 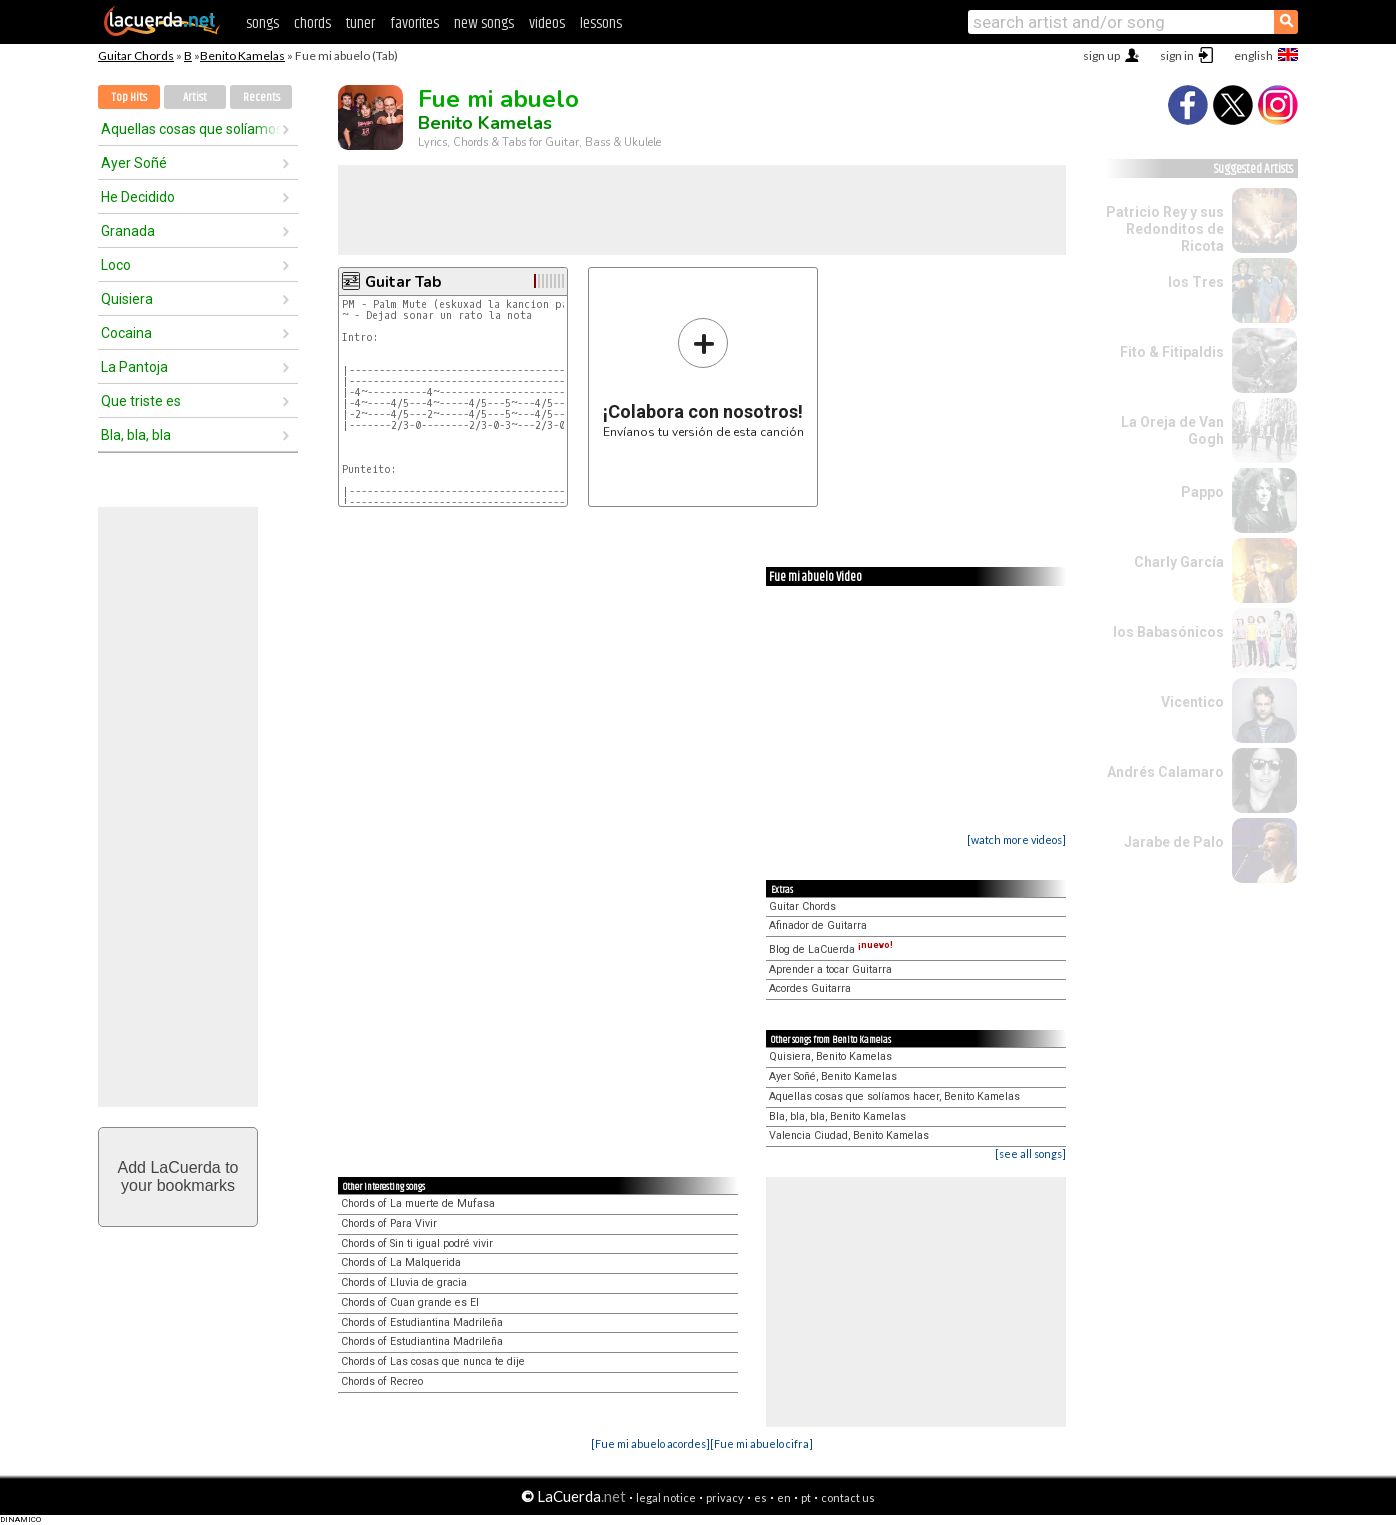 What do you see at coordinates (403, 282) in the screenshot?
I see `Guitar Tab` at bounding box center [403, 282].